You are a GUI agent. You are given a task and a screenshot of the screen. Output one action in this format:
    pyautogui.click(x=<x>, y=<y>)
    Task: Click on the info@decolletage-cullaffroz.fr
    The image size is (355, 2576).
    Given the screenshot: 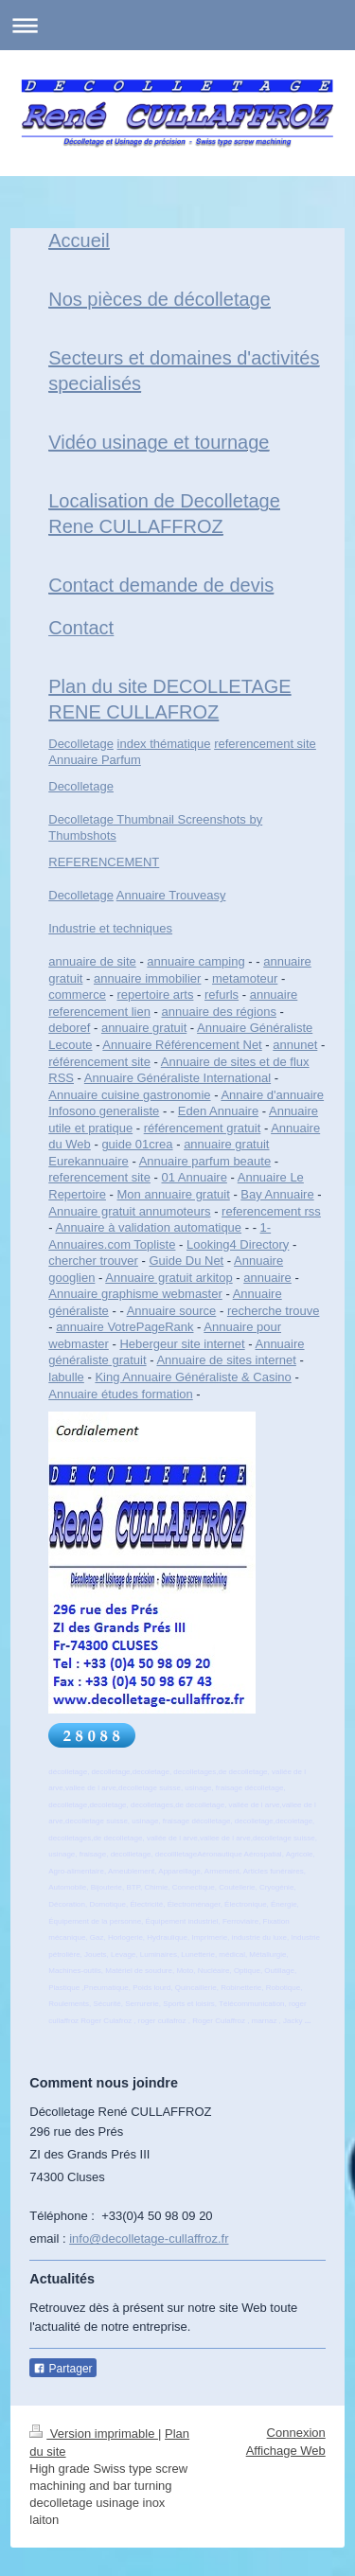 What is the action you would take?
    pyautogui.click(x=148, y=2238)
    